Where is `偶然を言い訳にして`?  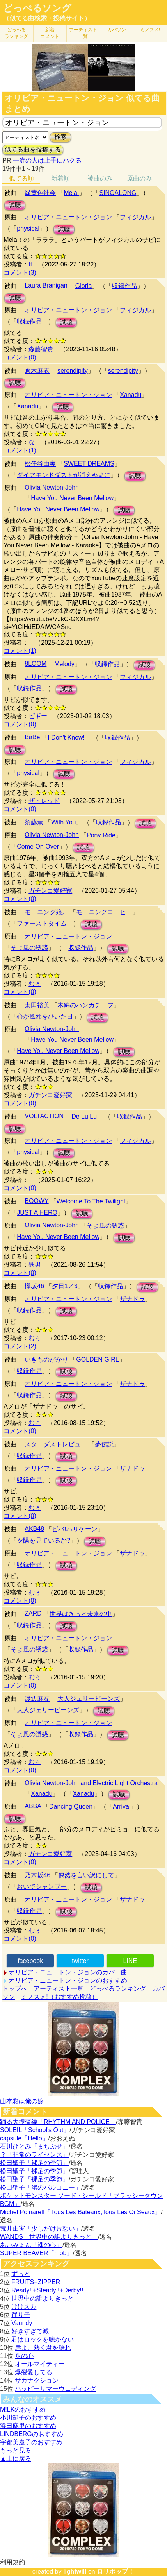 偶然を言い訳にして is located at coordinates (86, 1875).